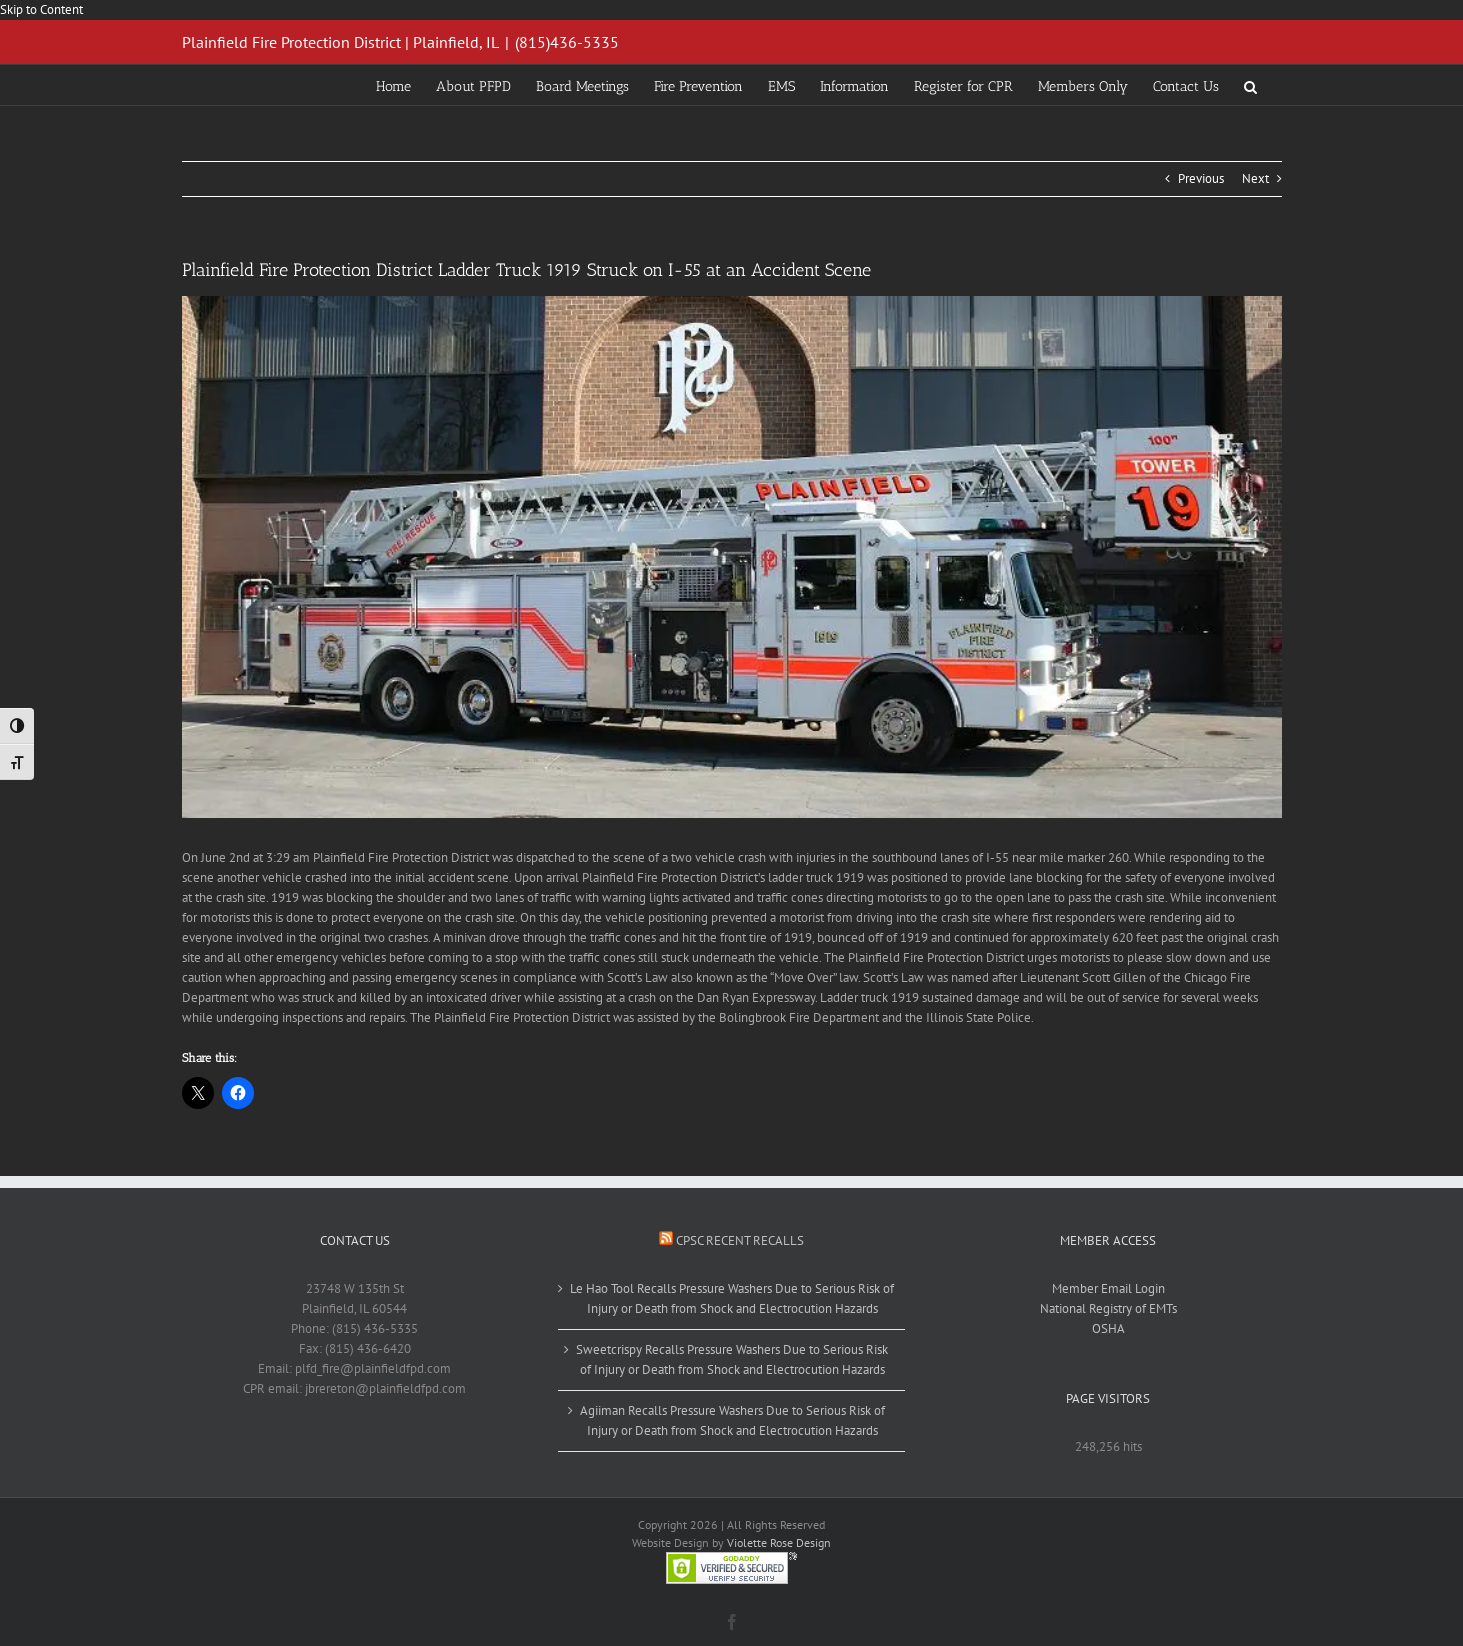  I want to click on Next, so click(1255, 178).